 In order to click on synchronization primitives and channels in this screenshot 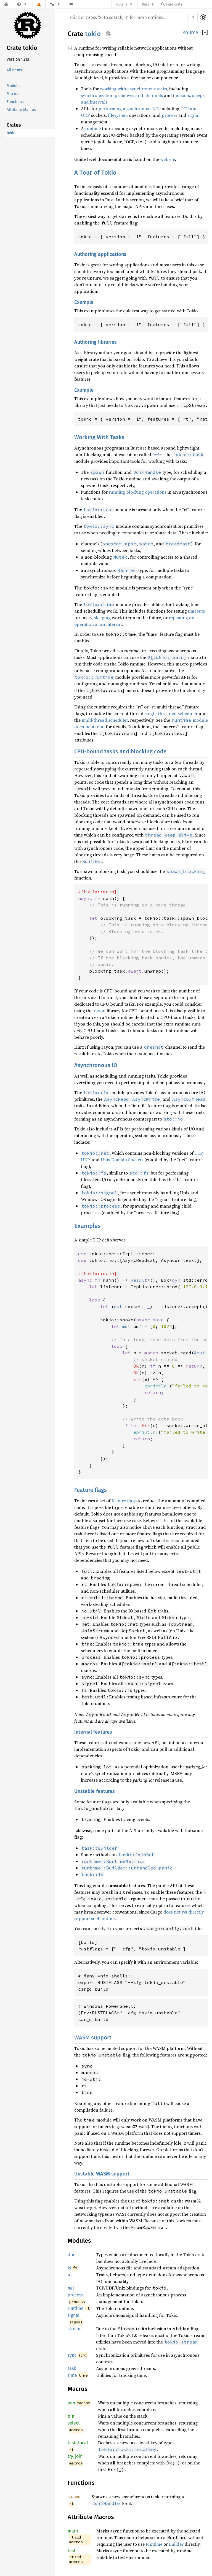, I will do `click(122, 95)`.